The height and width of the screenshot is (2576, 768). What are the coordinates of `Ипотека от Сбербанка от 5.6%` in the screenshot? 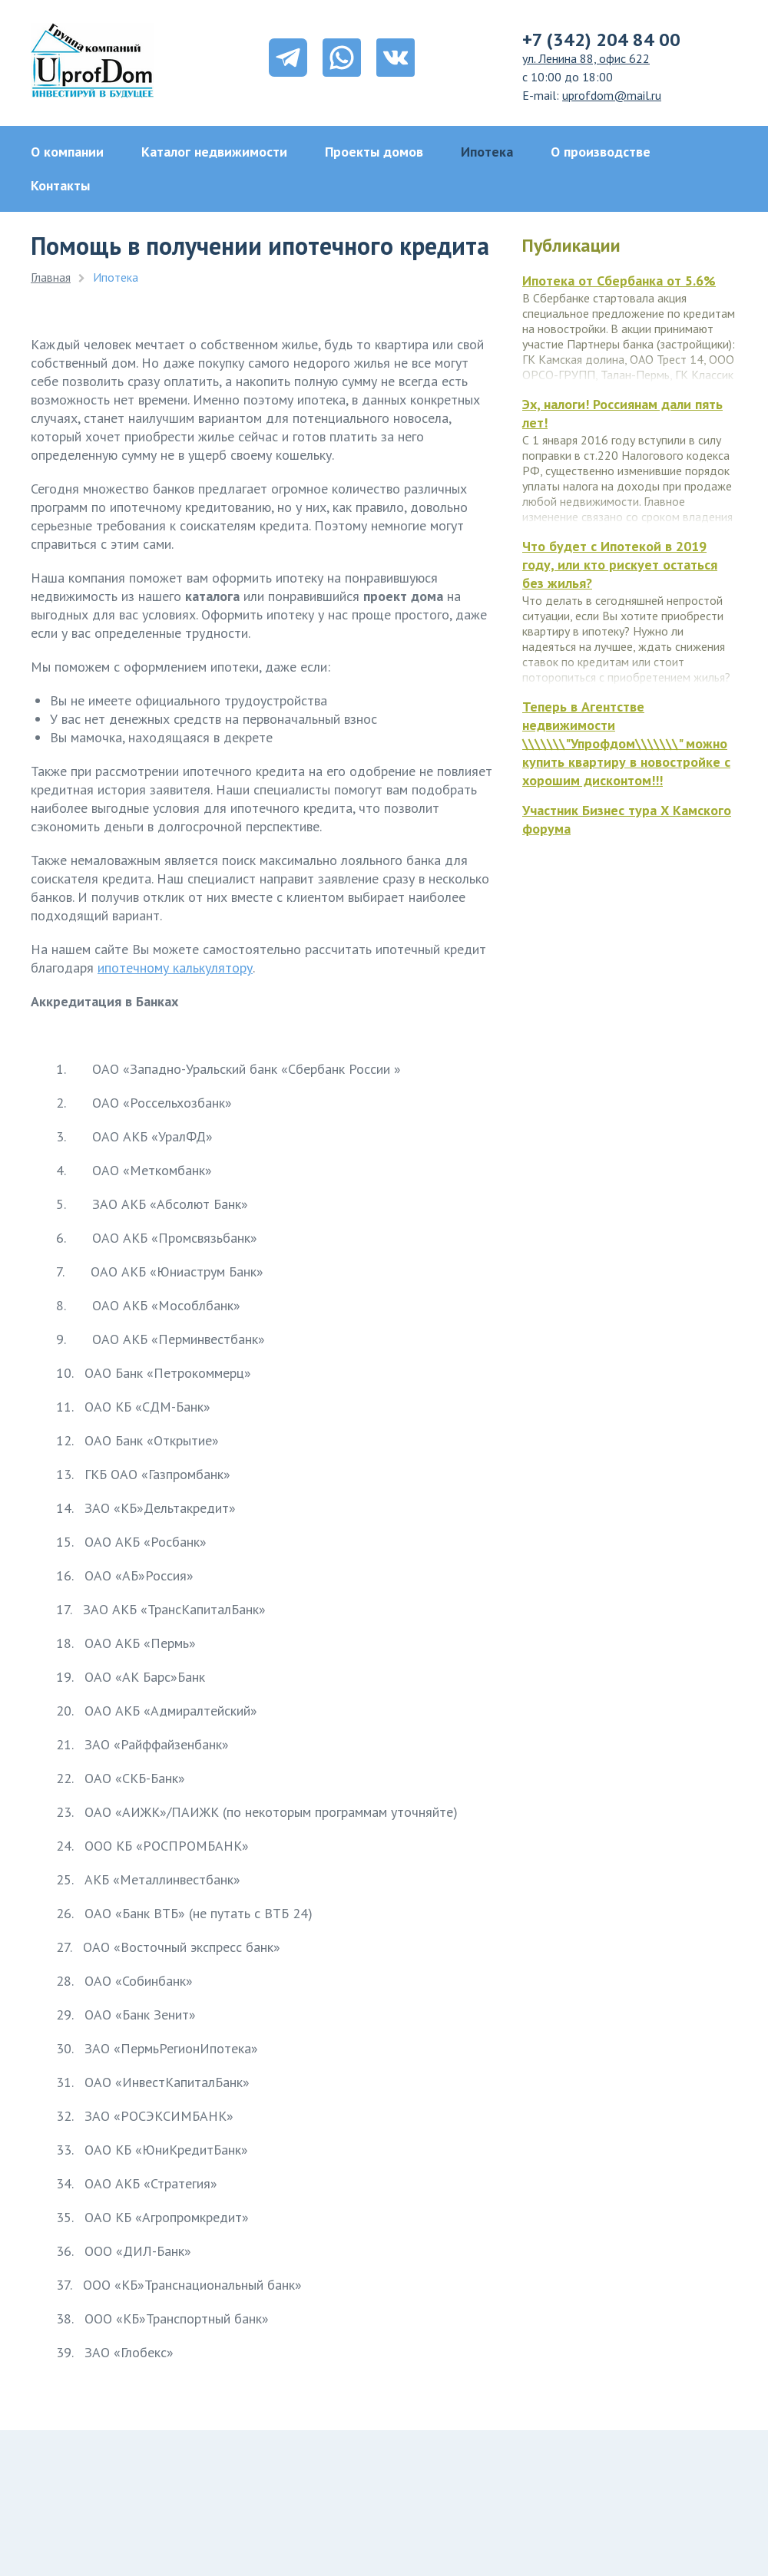 It's located at (619, 280).